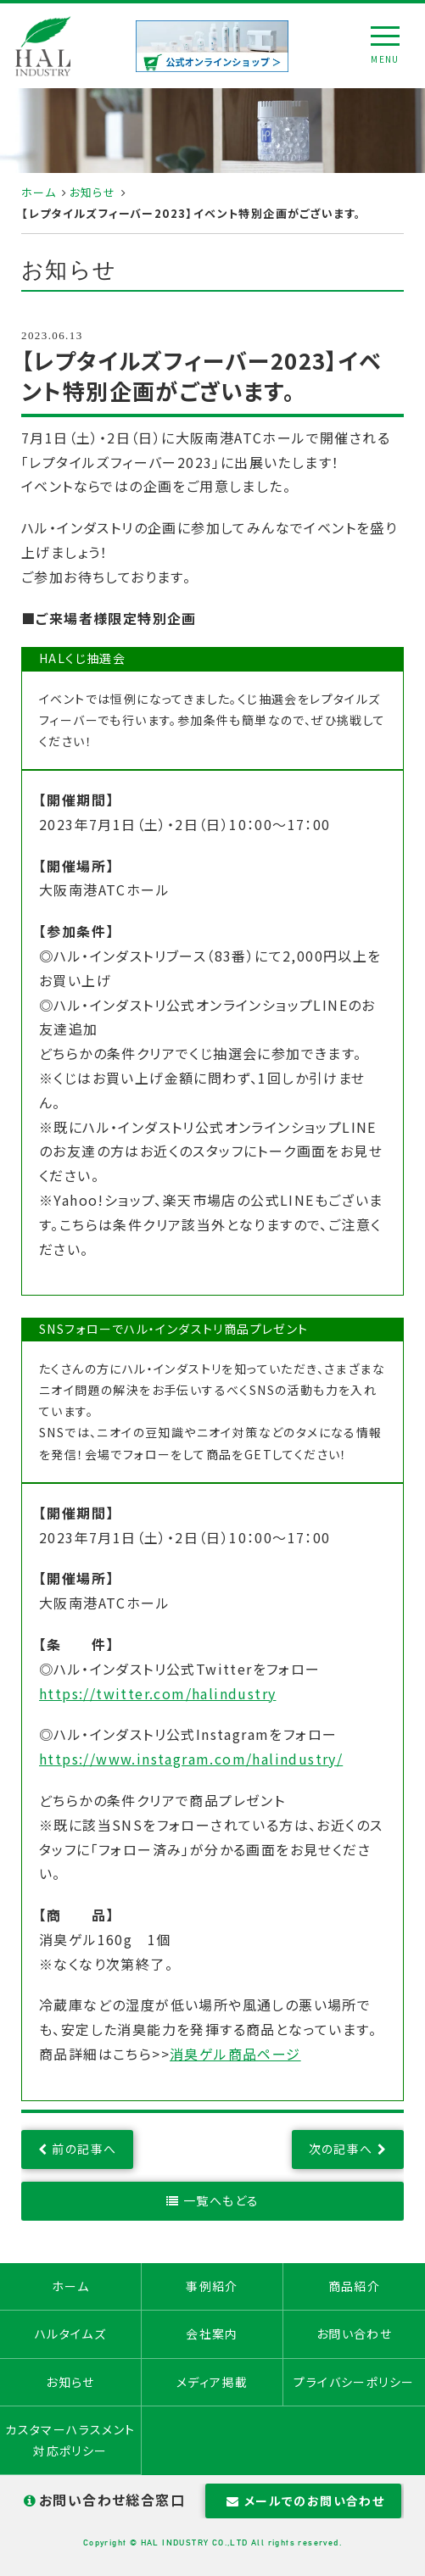 The height and width of the screenshot is (2576, 425). I want to click on お知らせ, so click(93, 192).